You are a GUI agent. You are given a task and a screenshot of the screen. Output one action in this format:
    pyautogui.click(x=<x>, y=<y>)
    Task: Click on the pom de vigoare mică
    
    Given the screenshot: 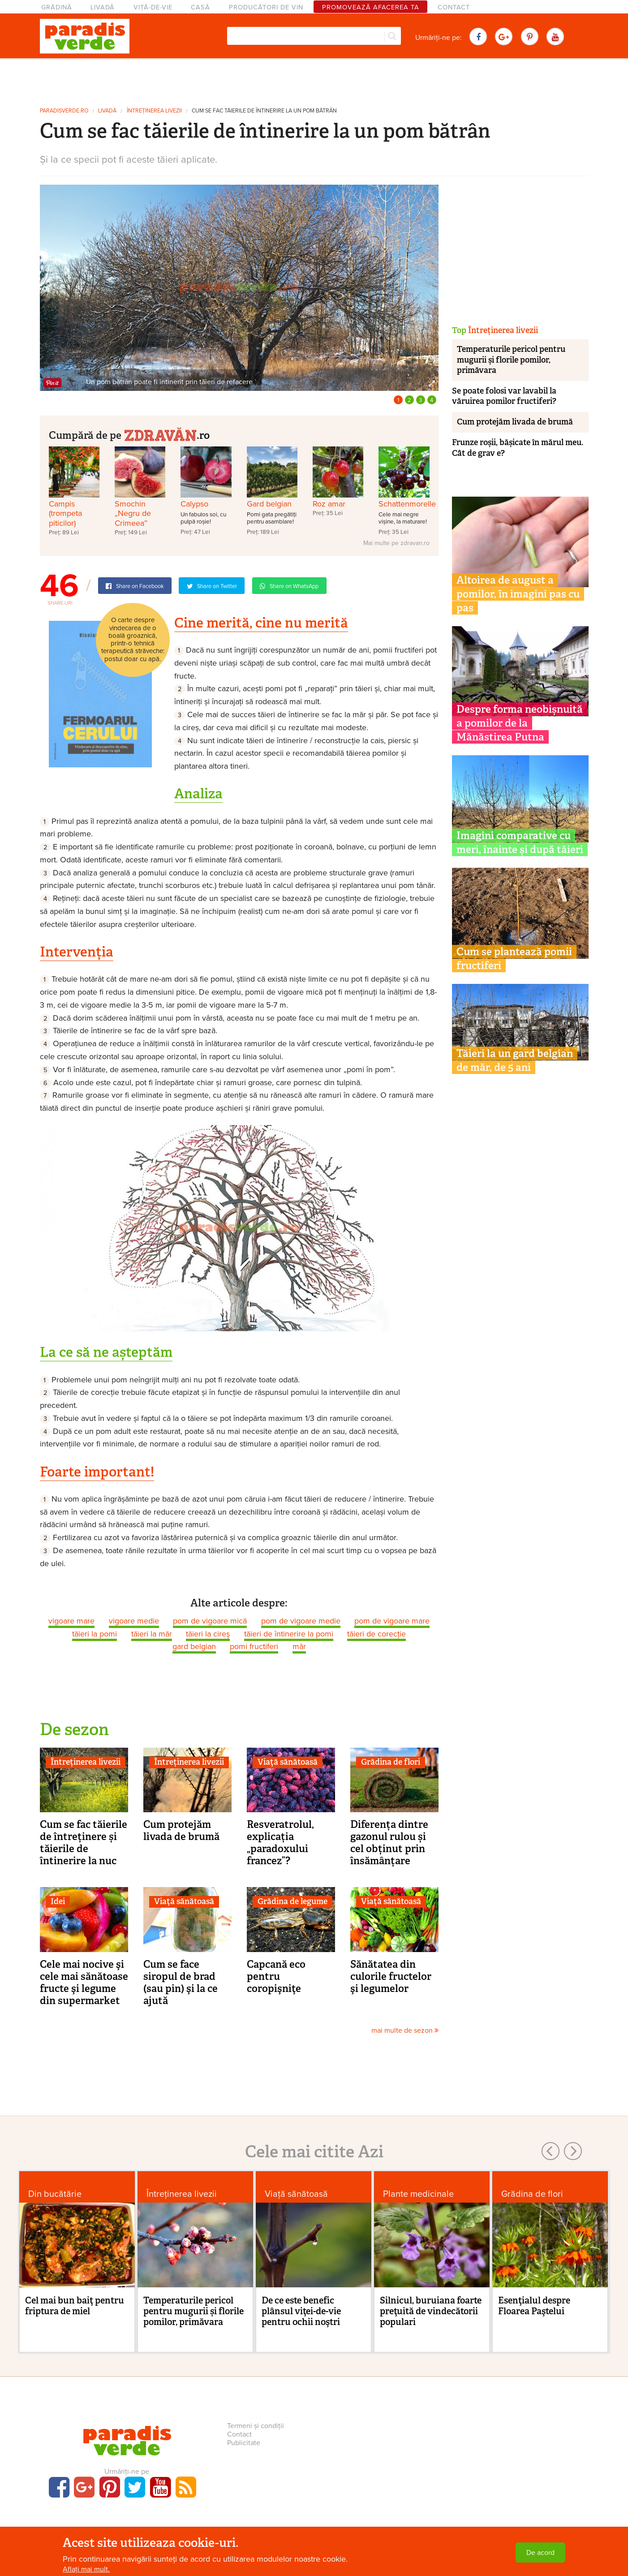 What is the action you would take?
    pyautogui.click(x=210, y=1621)
    